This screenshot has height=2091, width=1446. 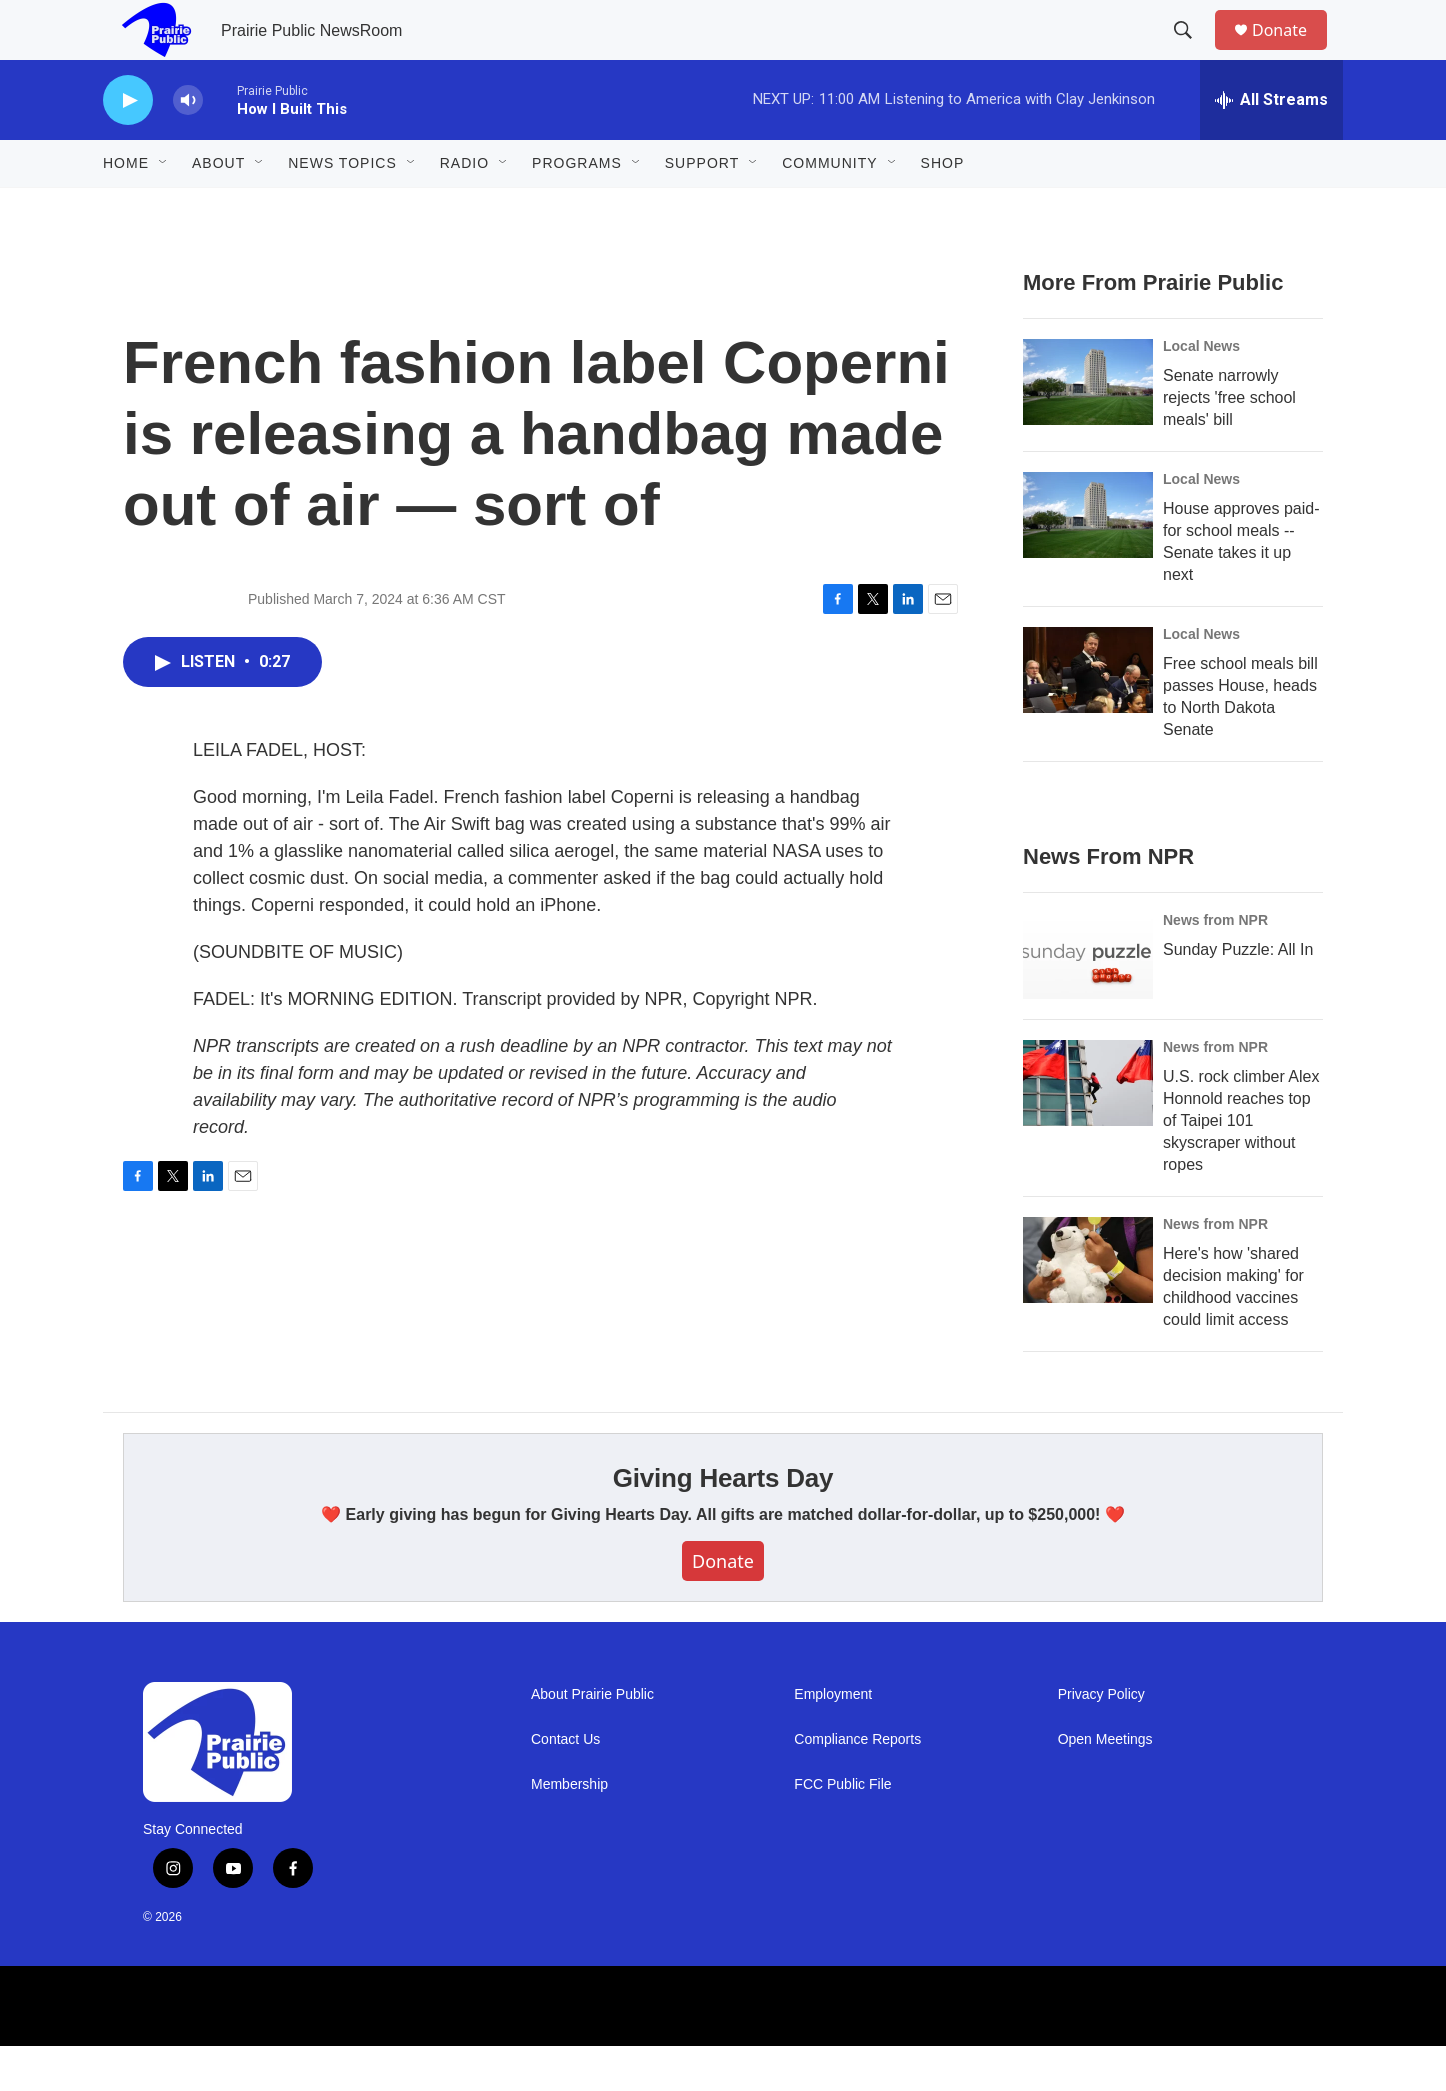 I want to click on Support, so click(x=702, y=208).